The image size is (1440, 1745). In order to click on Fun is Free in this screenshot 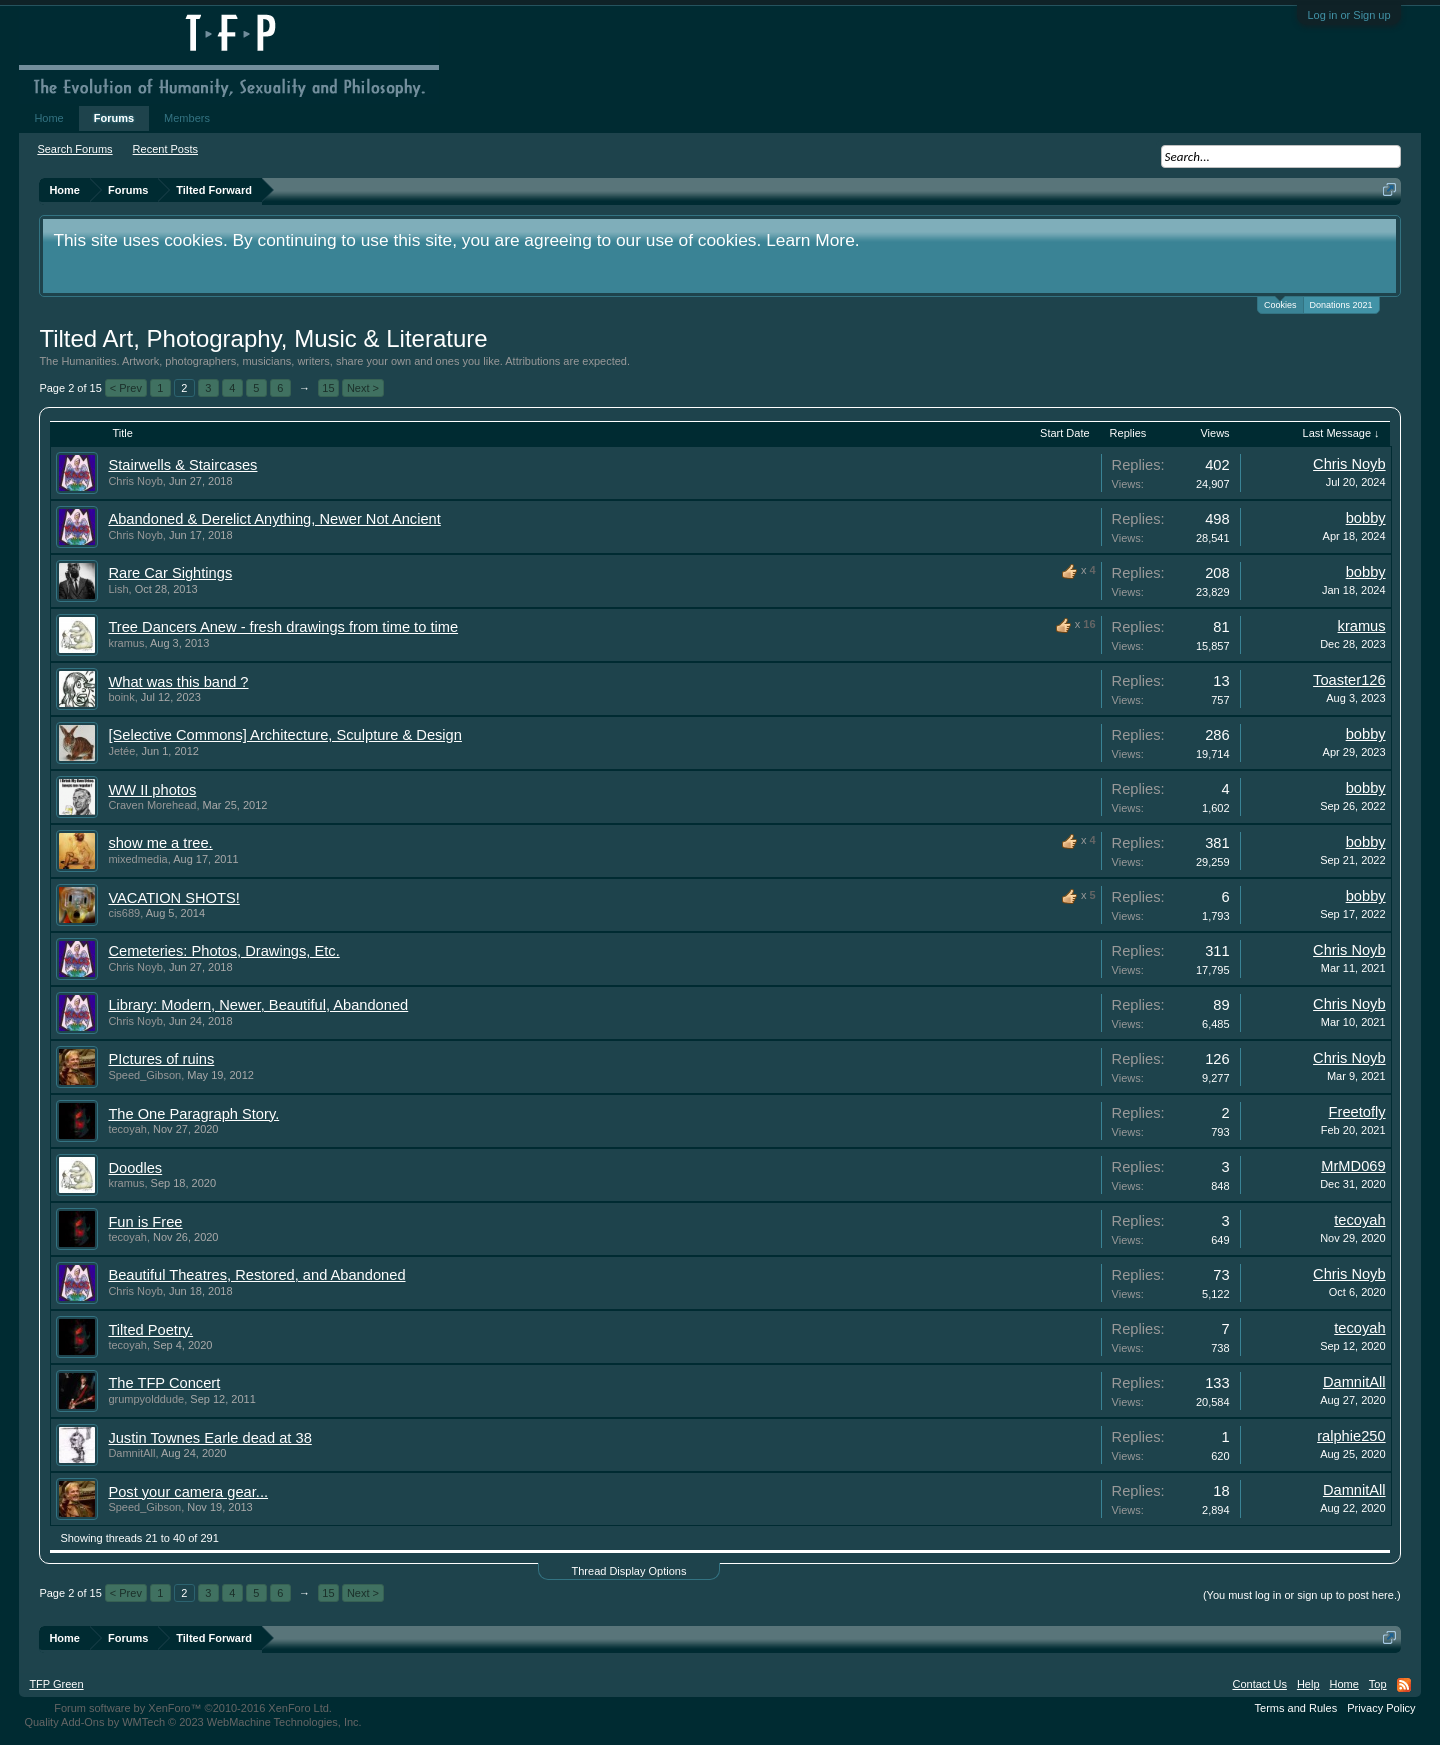, I will do `click(145, 1222)`.